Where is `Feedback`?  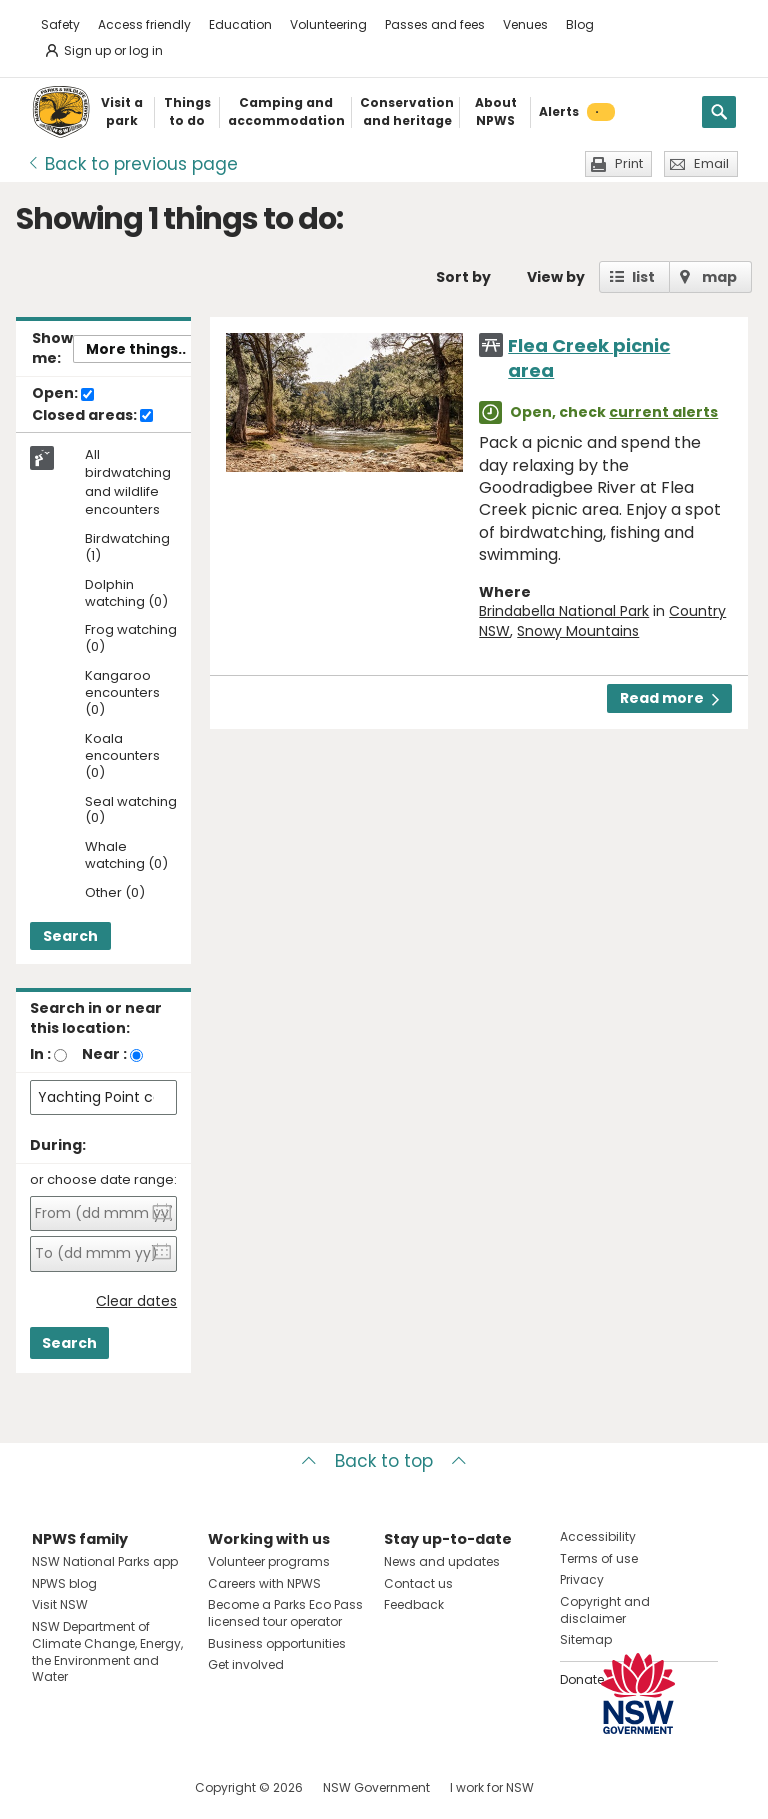 Feedback is located at coordinates (414, 1604).